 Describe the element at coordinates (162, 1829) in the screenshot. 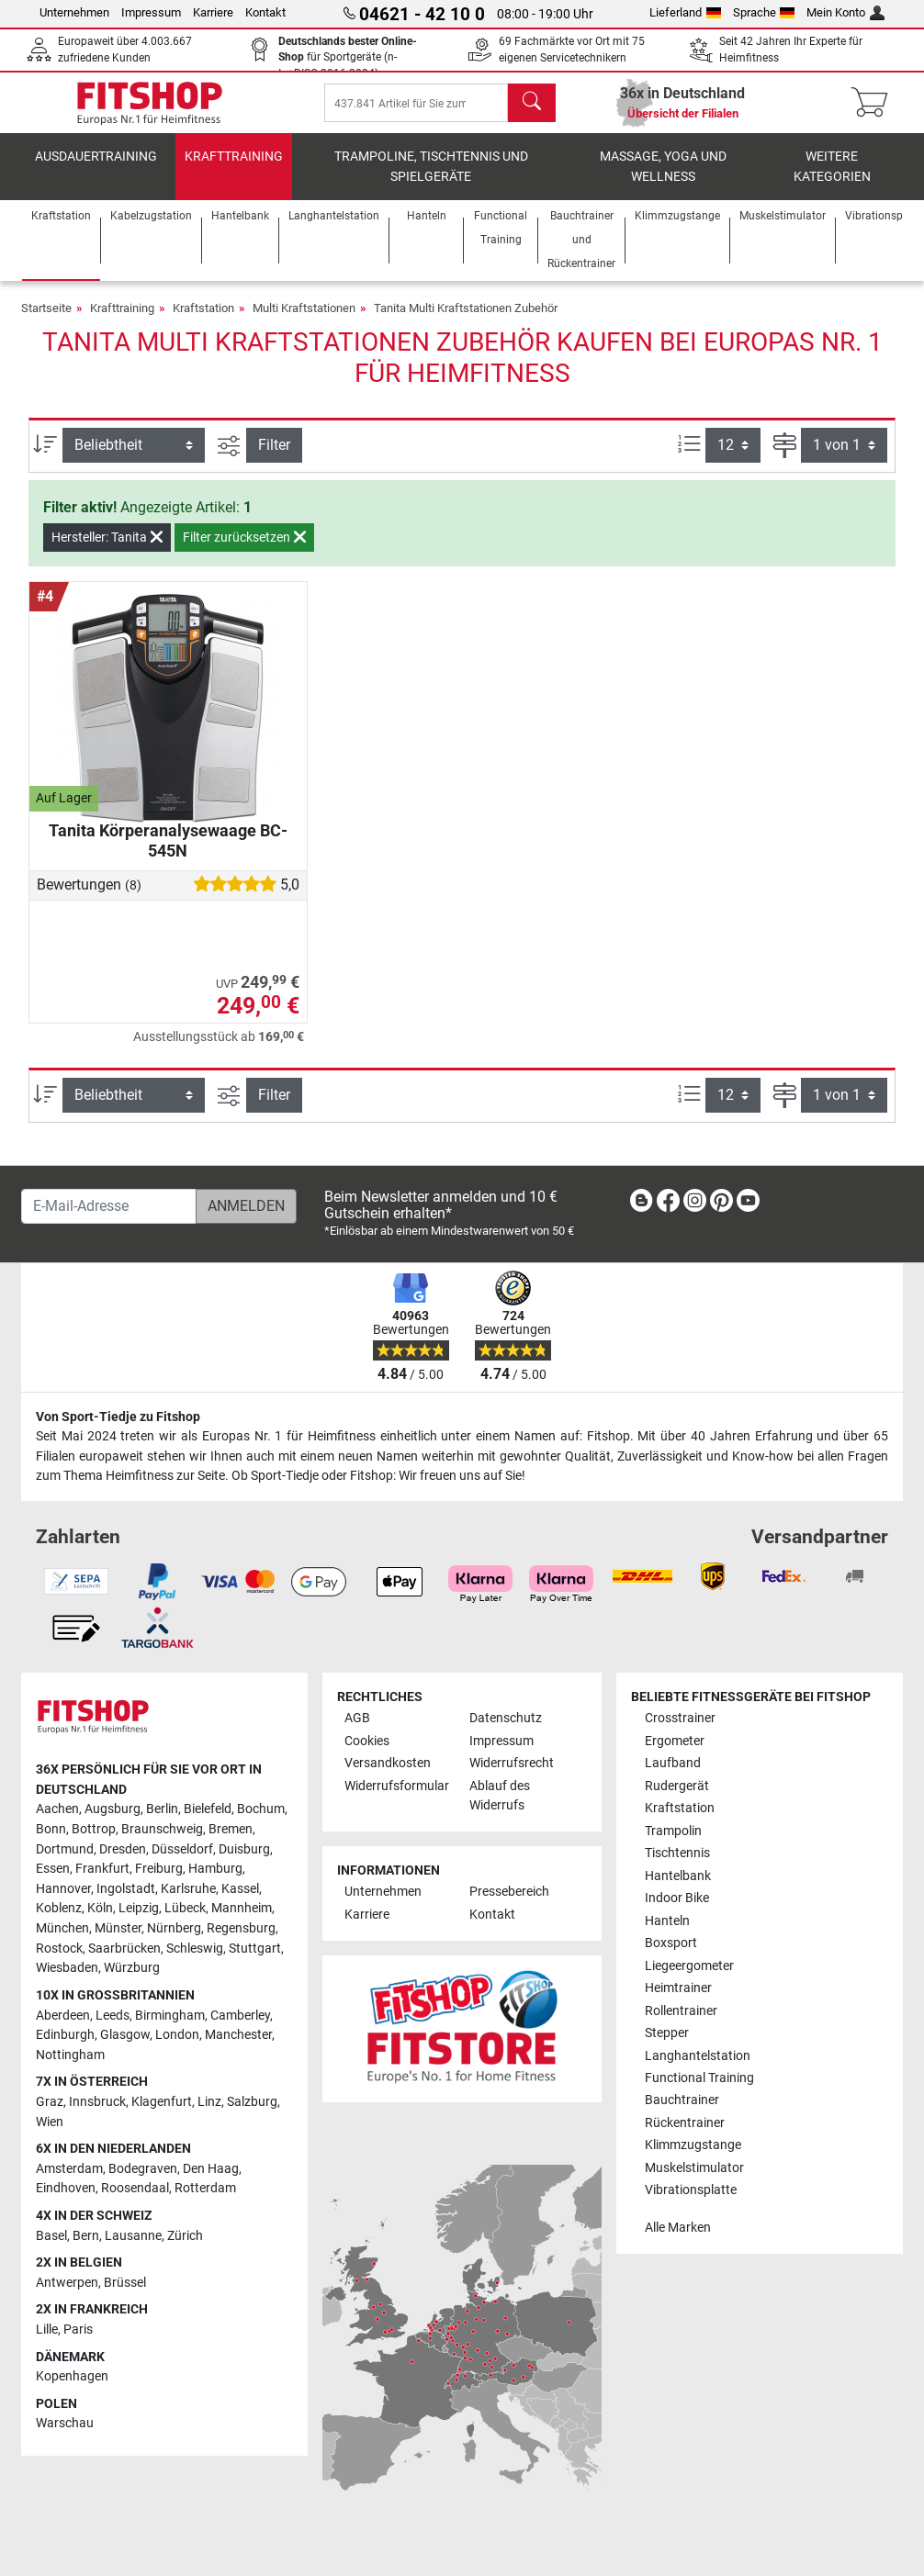

I see `Braunschweig [link]` at that location.